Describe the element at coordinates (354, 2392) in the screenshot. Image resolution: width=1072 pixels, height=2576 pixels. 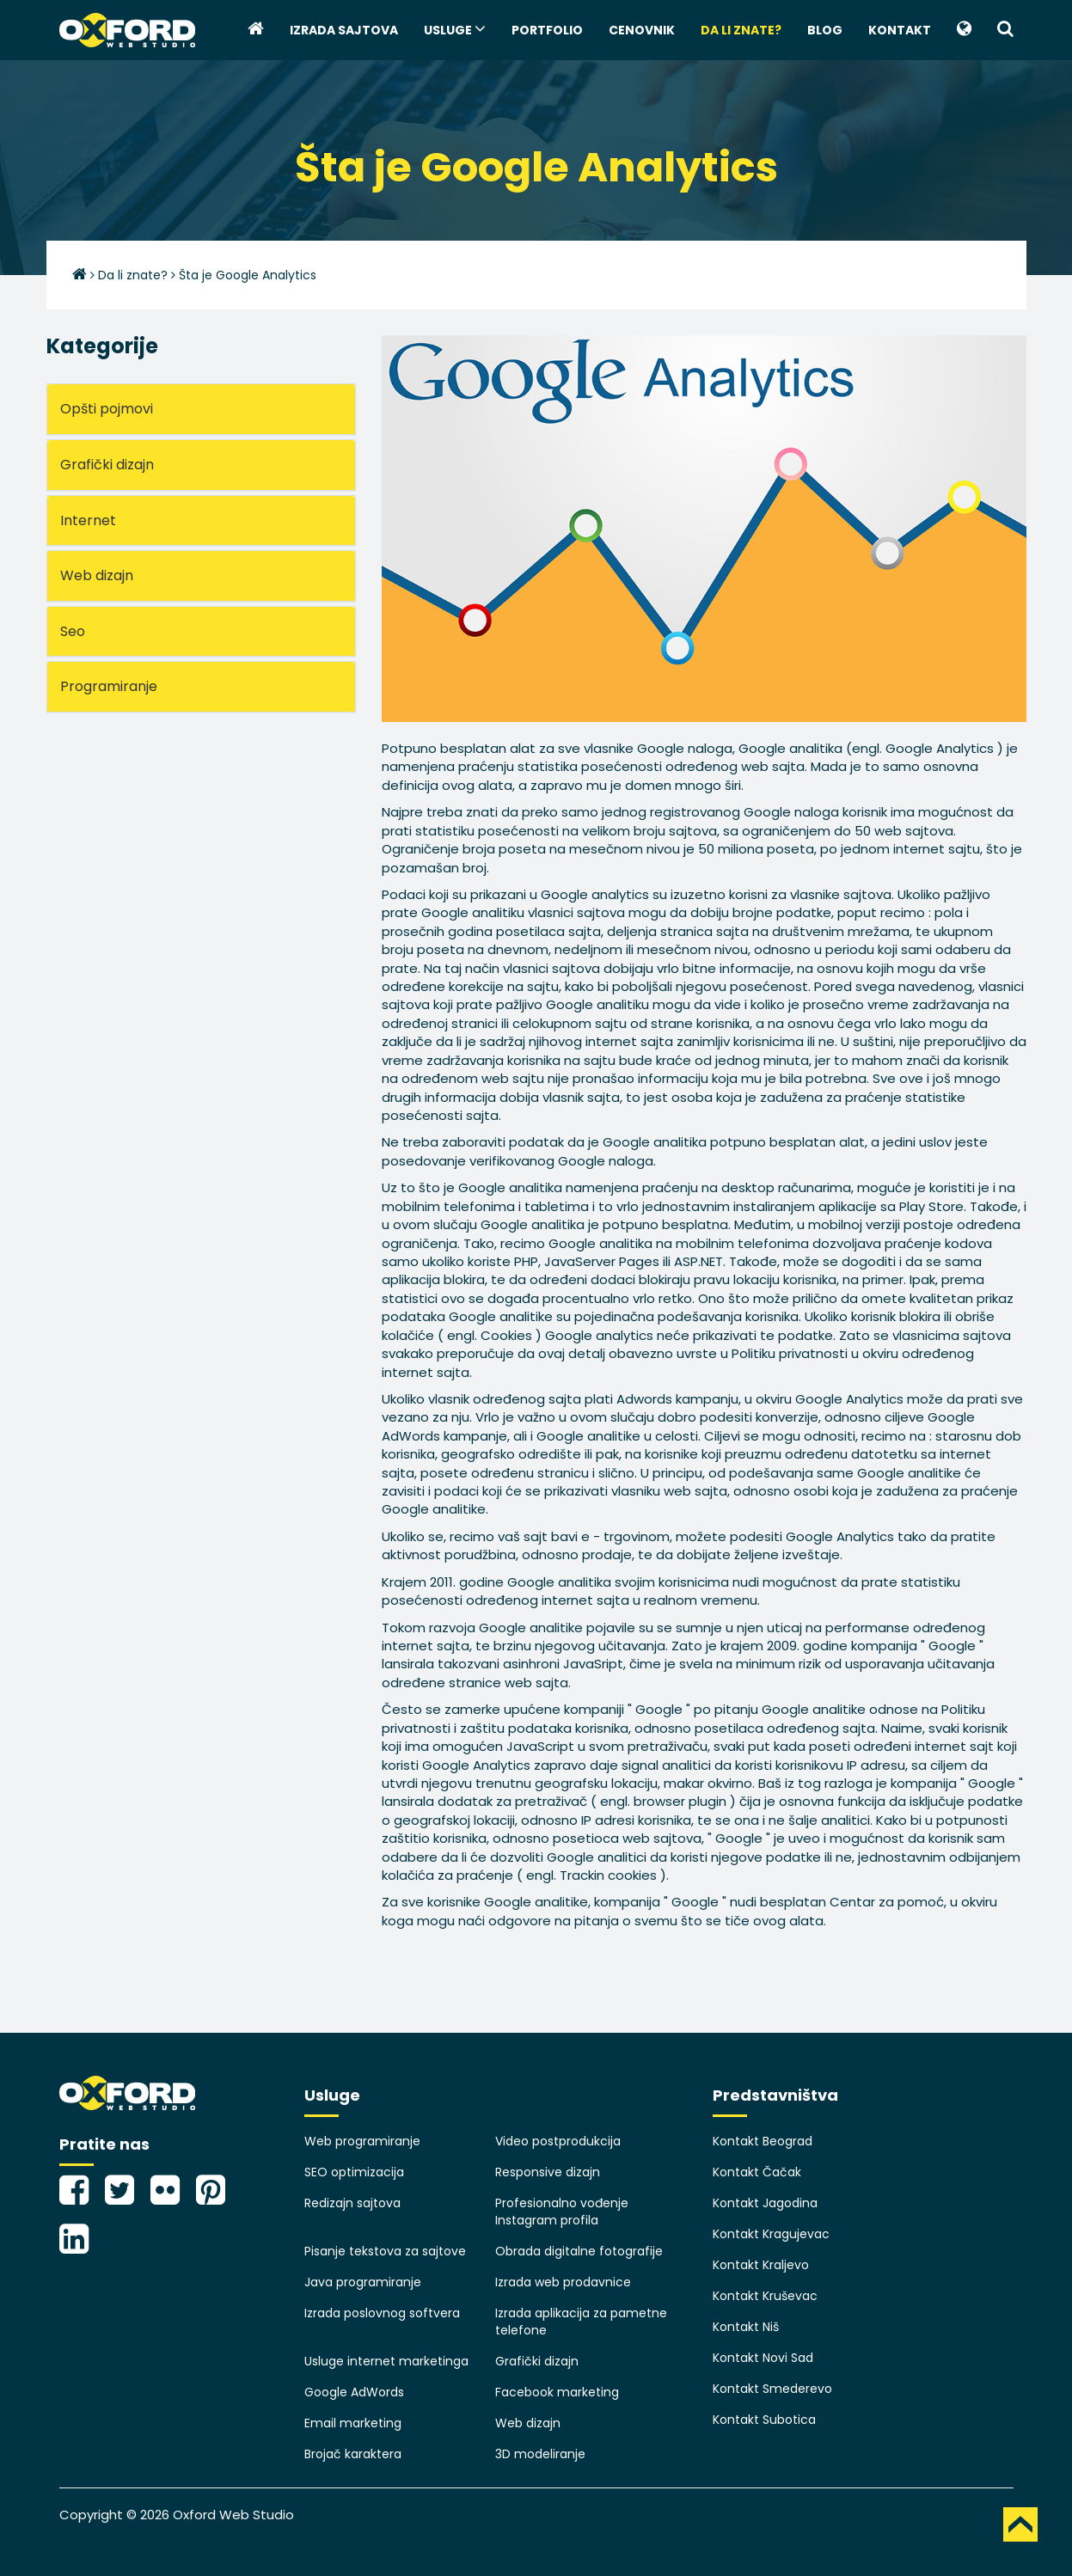
I see `Google AdWords` at that location.